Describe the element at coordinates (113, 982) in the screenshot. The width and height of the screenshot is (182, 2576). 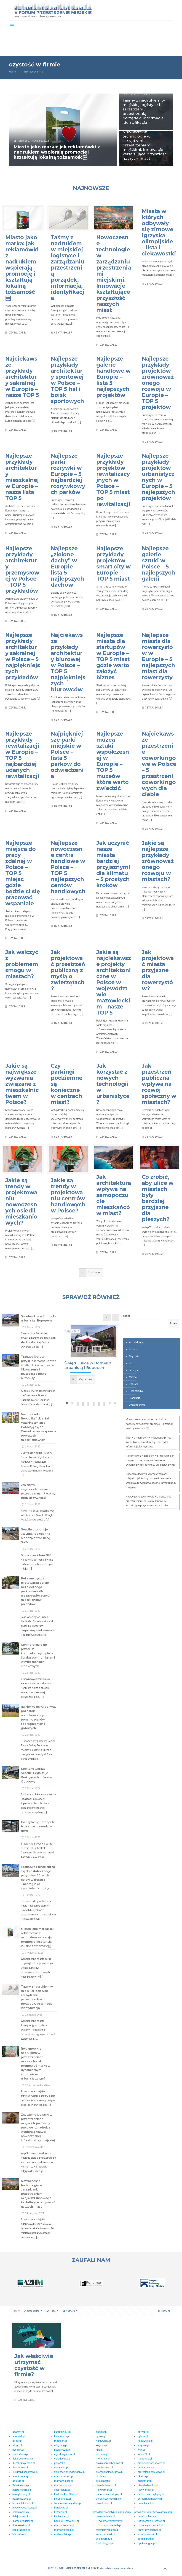
I see `Jakie są najciekawsze projekty architektoniczne w Polsce w województwie mazowieckim – nasze TOP 5` at that location.